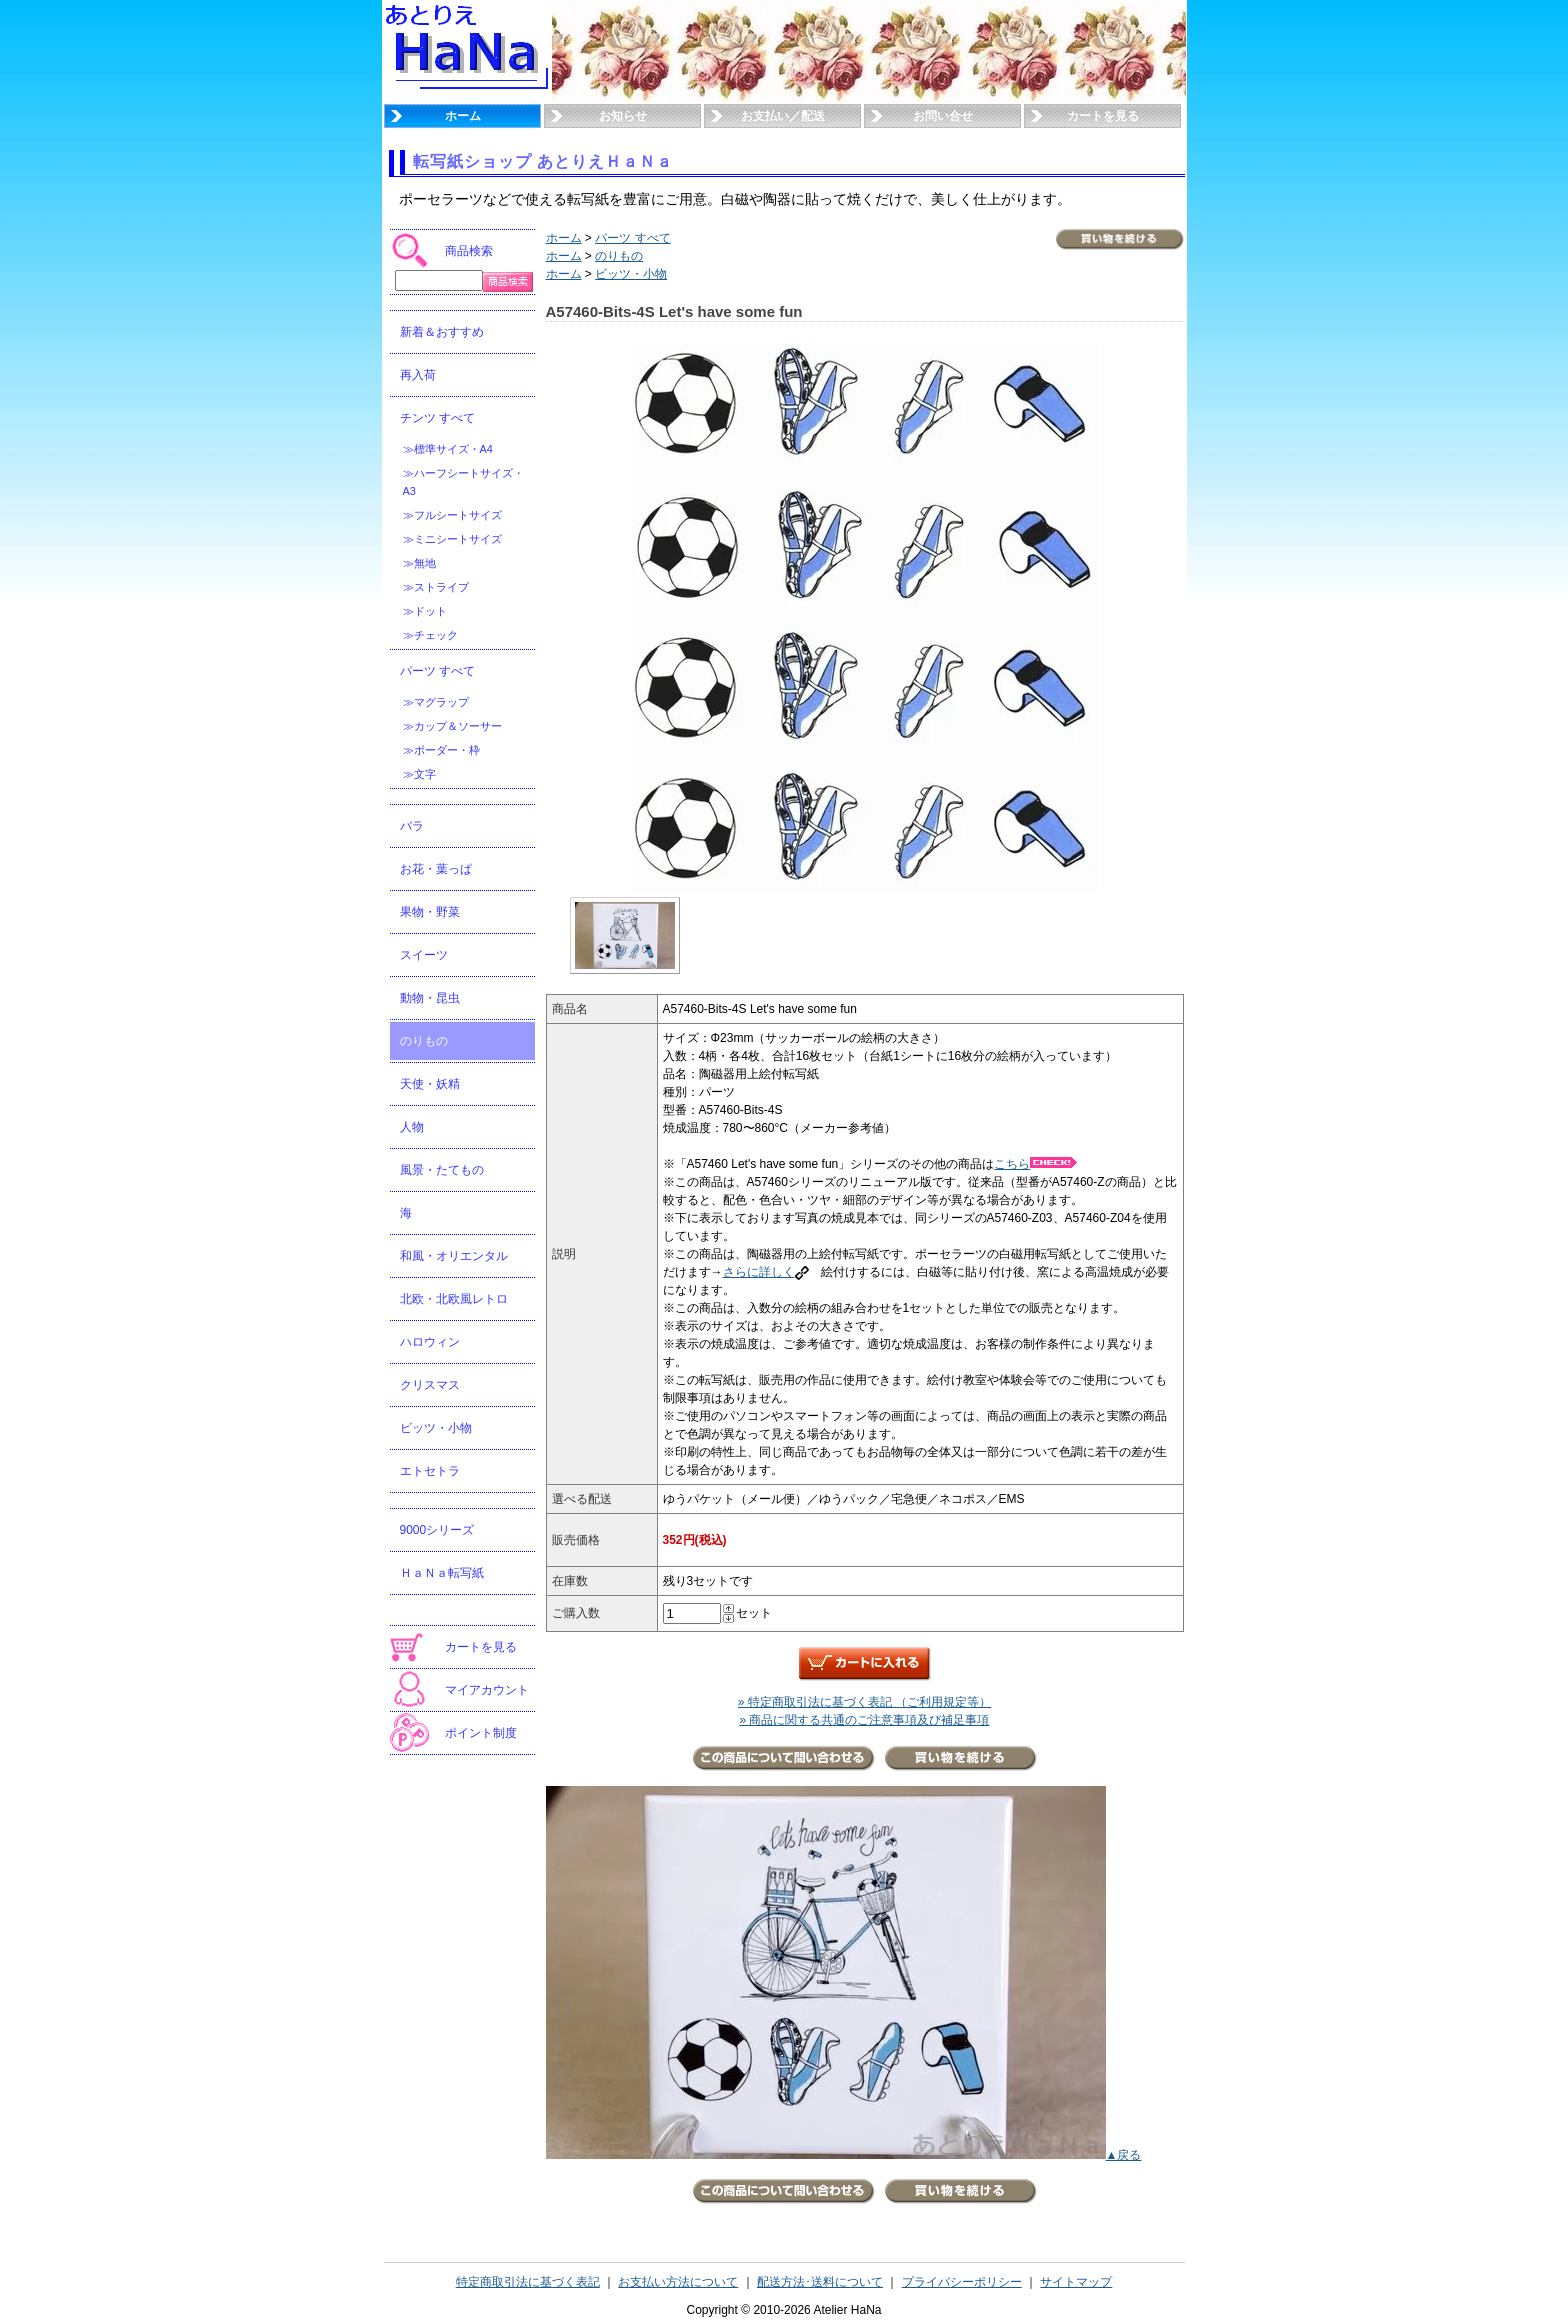 Image resolution: width=1568 pixels, height=2321 pixels. I want to click on 北欧・北欧風レトロ, so click(454, 1299).